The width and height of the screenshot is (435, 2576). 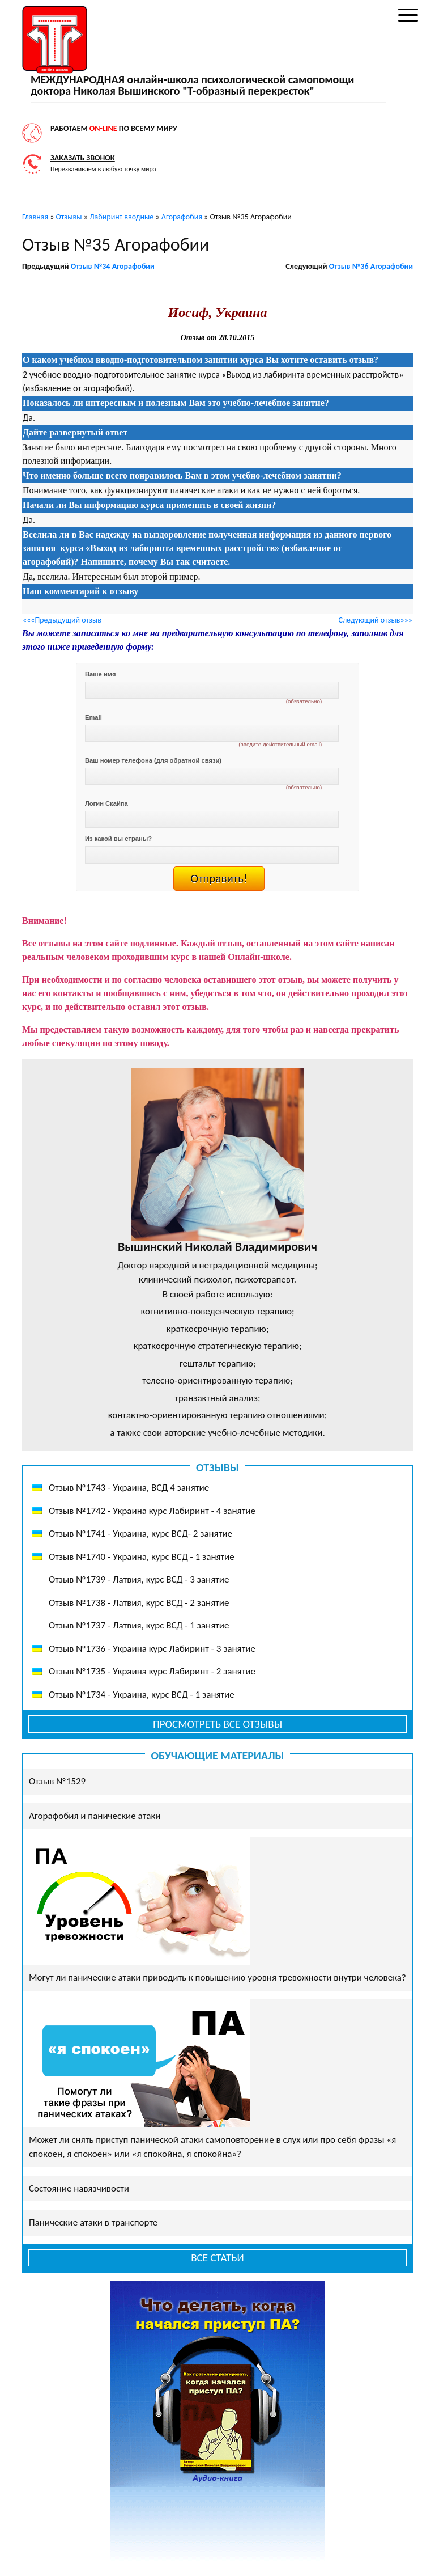 I want to click on Отзыв №1734 - Украина, курс ВСД - 1 занятие, so click(x=141, y=1695).